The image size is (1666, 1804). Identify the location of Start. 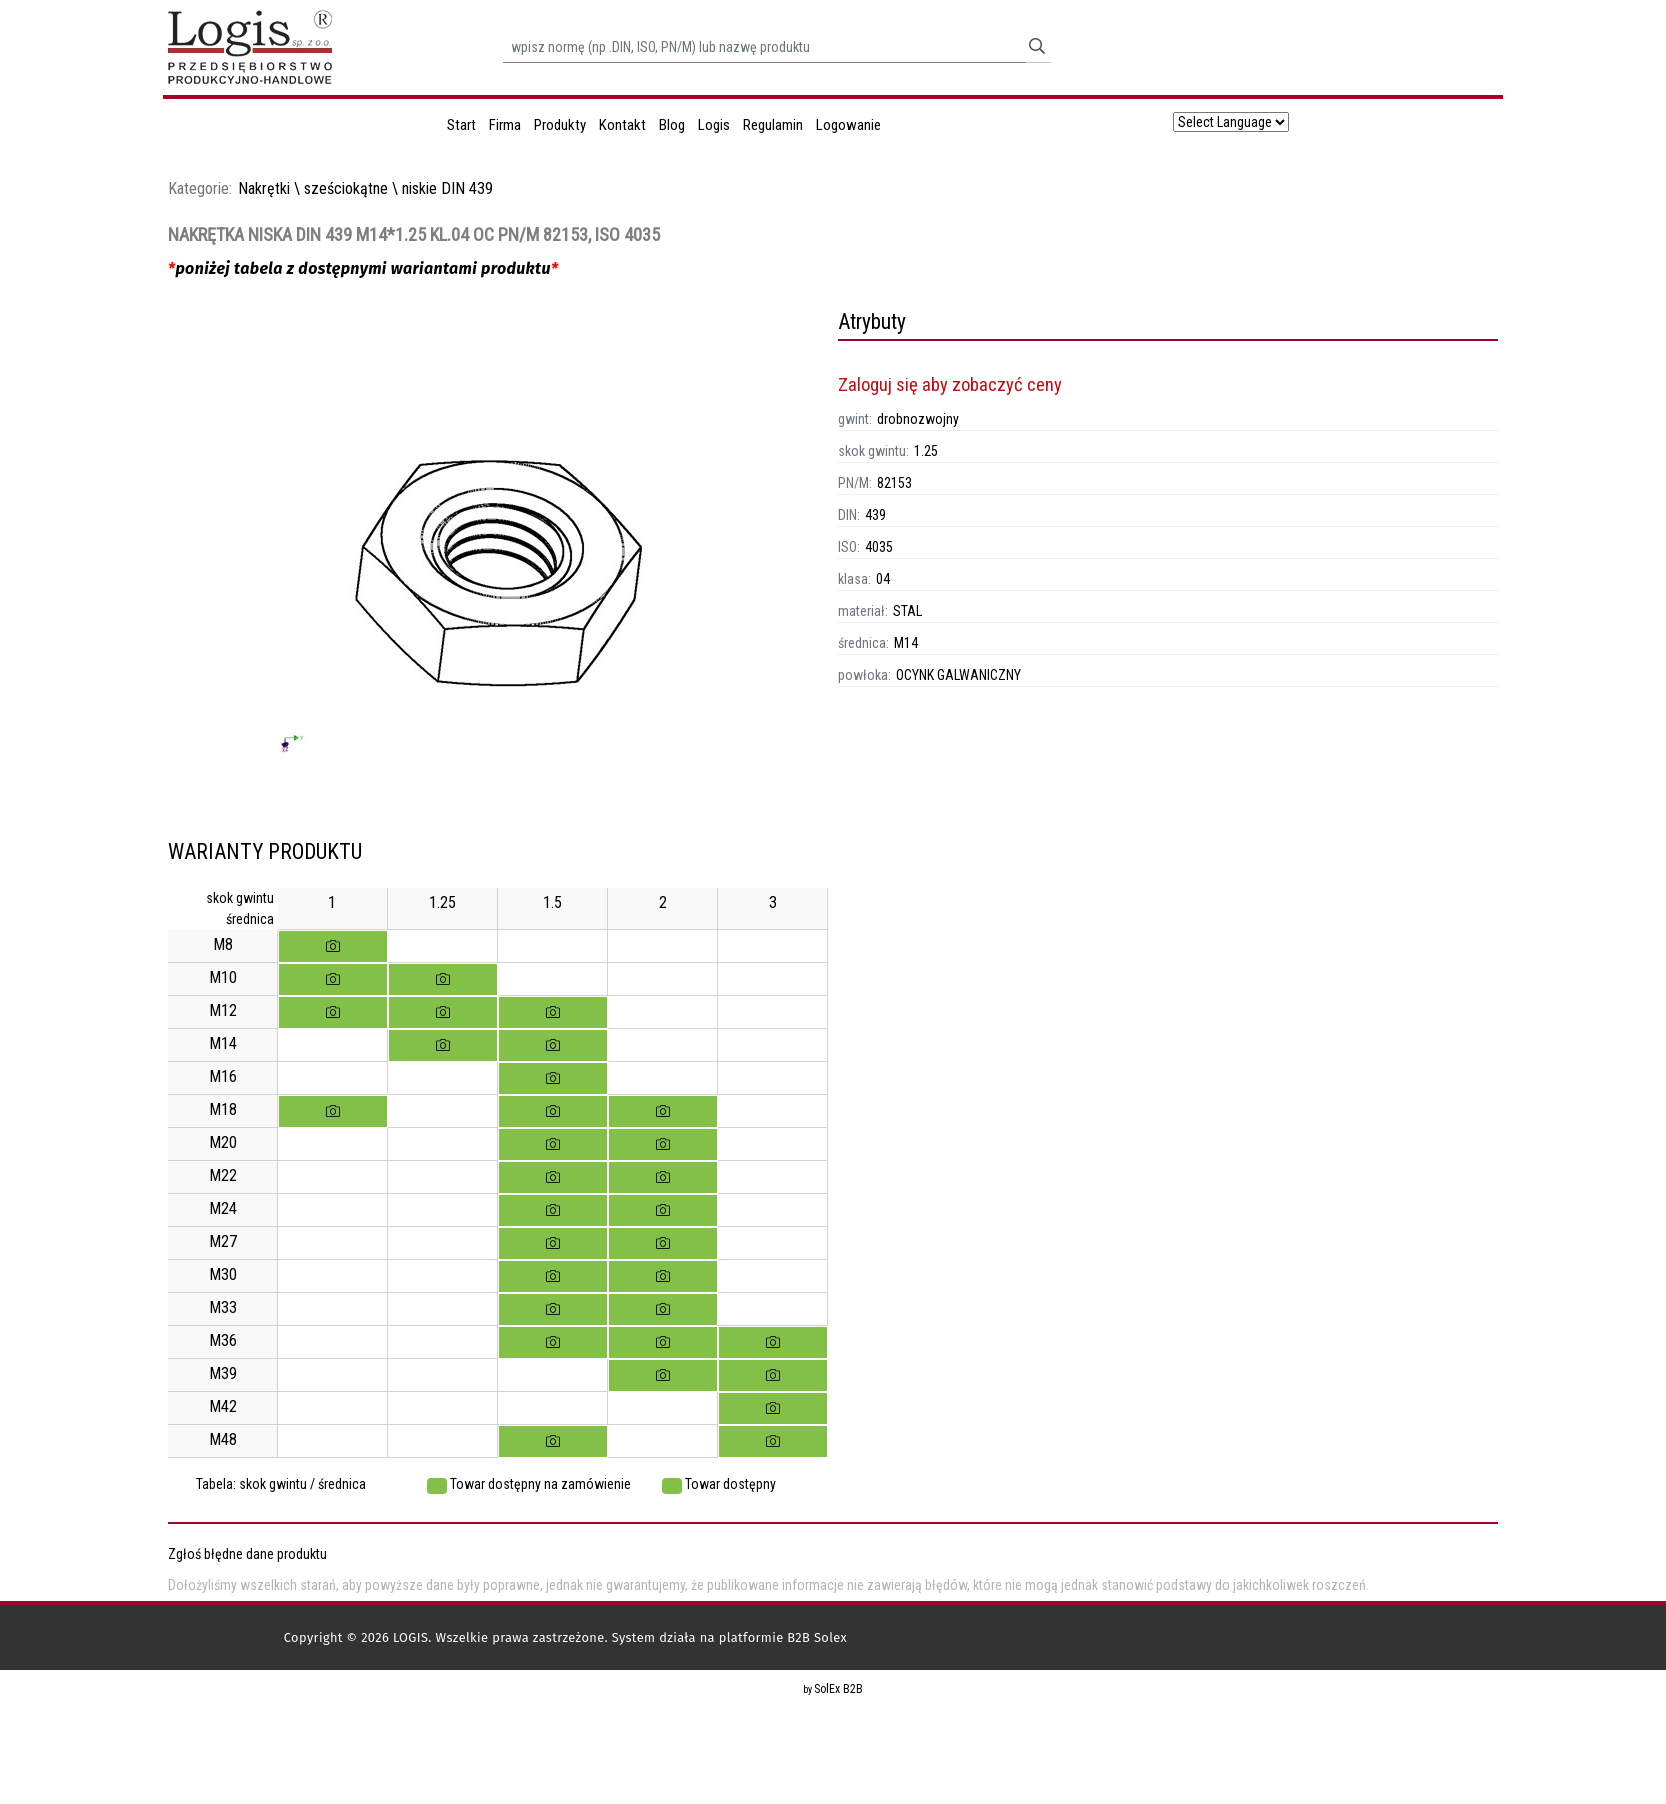
(461, 125).